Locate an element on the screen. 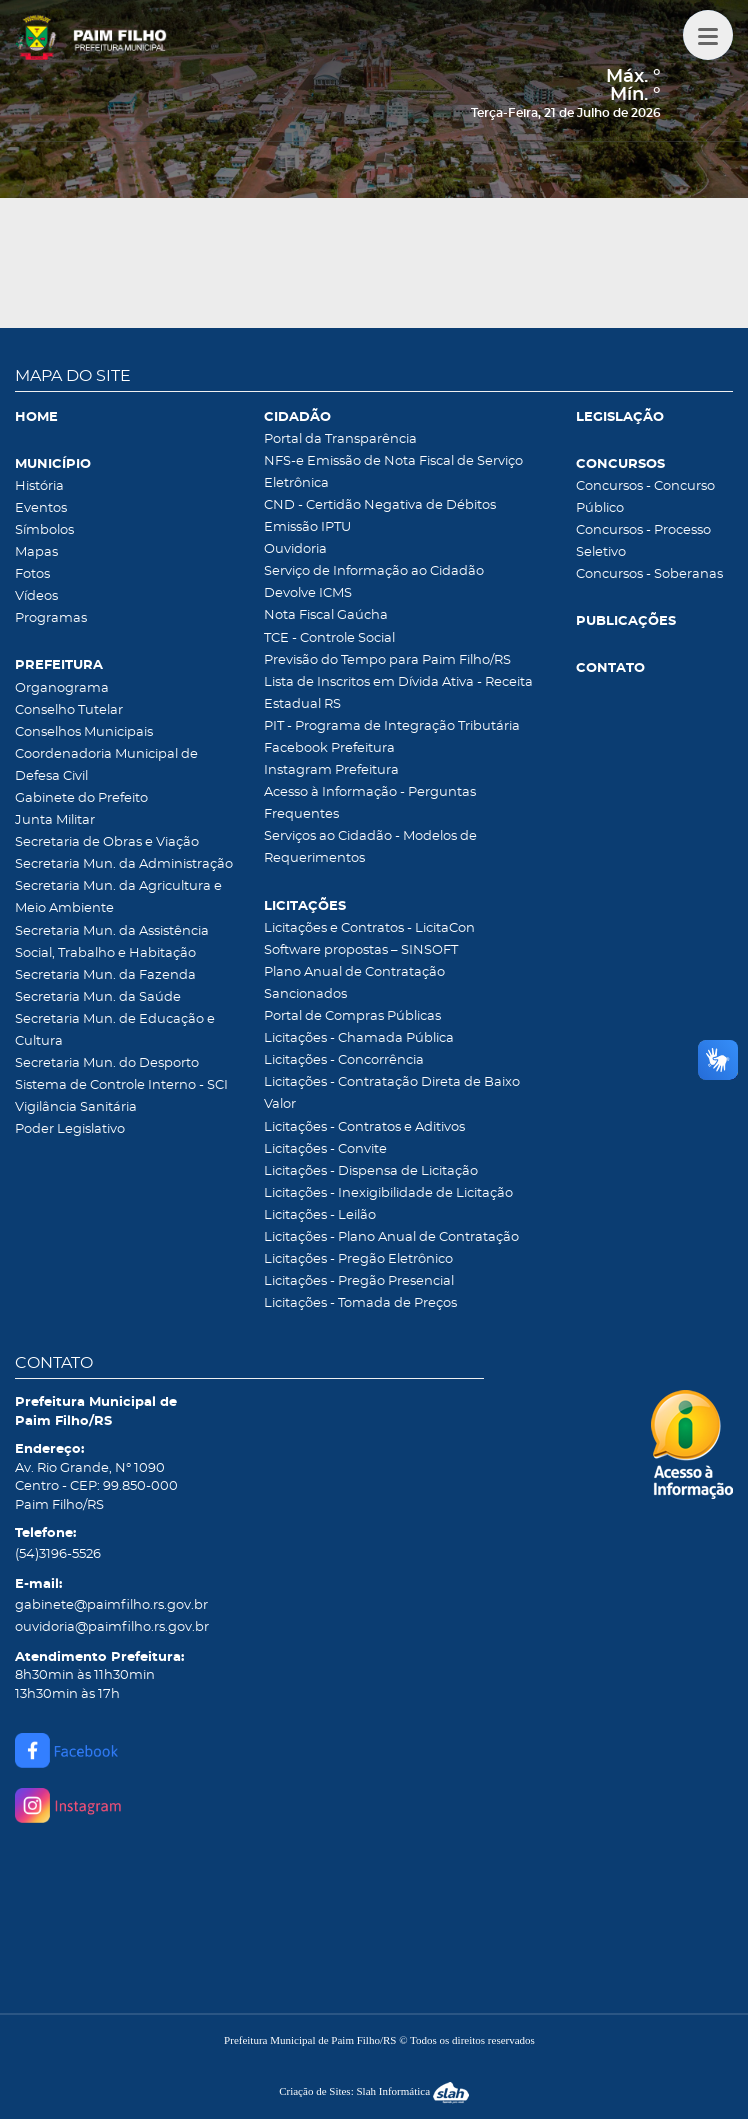  PIT - Programa de Integração Tributária is located at coordinates (392, 726).